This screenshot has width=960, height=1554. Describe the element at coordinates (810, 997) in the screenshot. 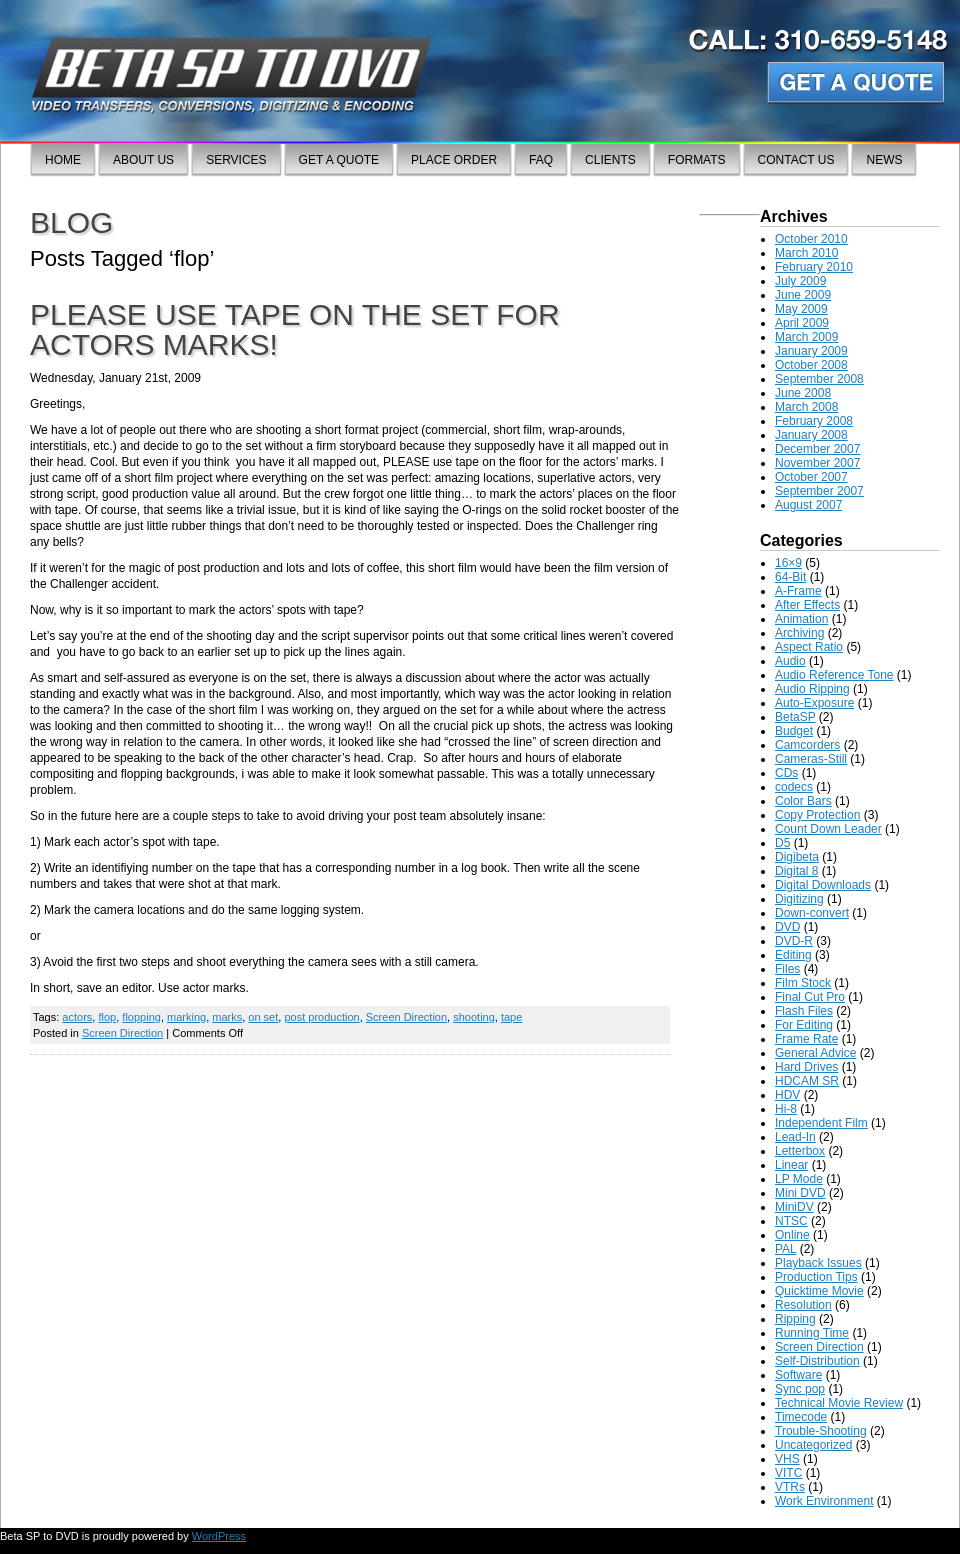

I see `Final Cut Pro` at that location.